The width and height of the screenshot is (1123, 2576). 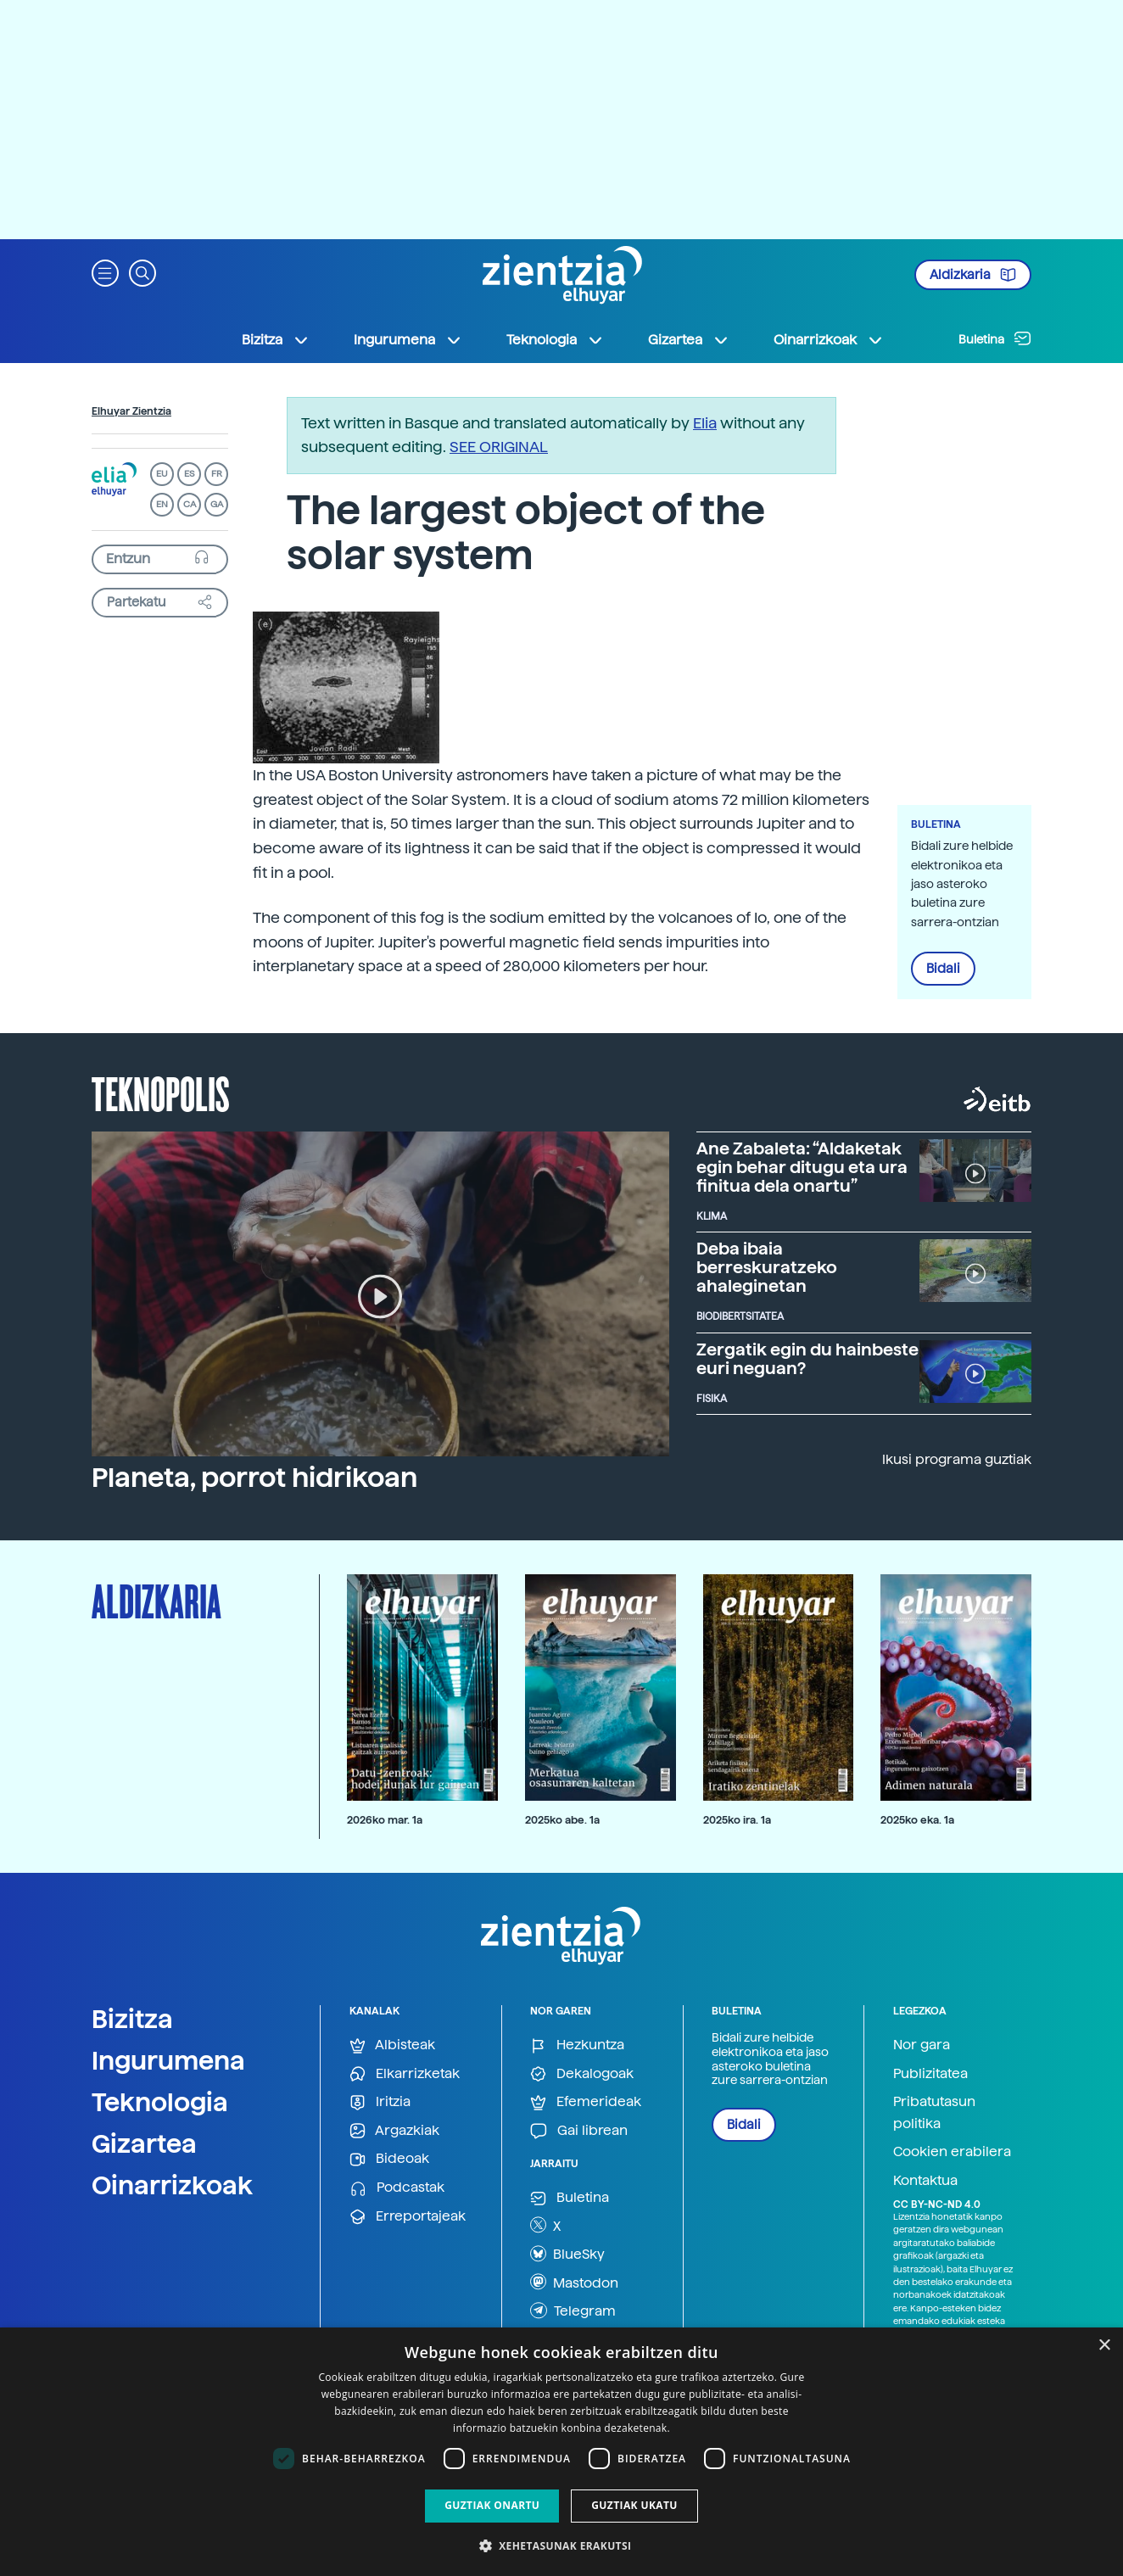 What do you see at coordinates (160, 2102) in the screenshot?
I see `Teknologia` at bounding box center [160, 2102].